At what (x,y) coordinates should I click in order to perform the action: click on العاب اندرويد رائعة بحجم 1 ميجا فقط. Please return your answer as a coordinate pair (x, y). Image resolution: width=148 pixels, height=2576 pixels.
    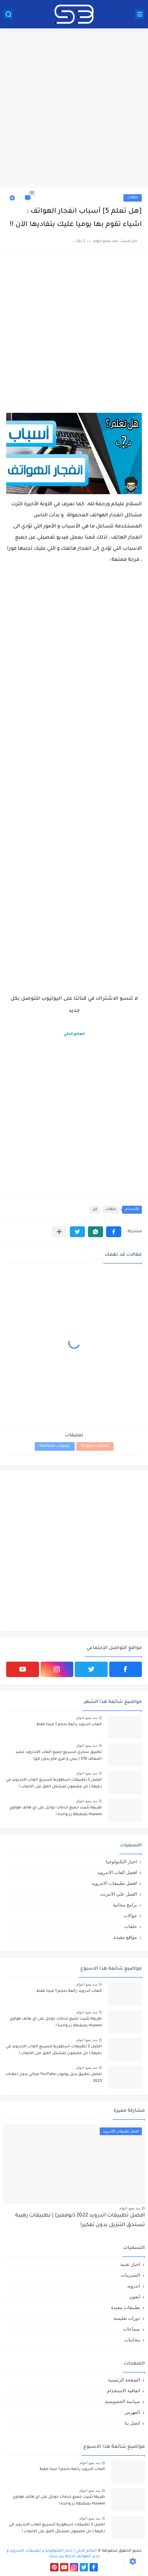
    Looking at the image, I should click on (69, 1724).